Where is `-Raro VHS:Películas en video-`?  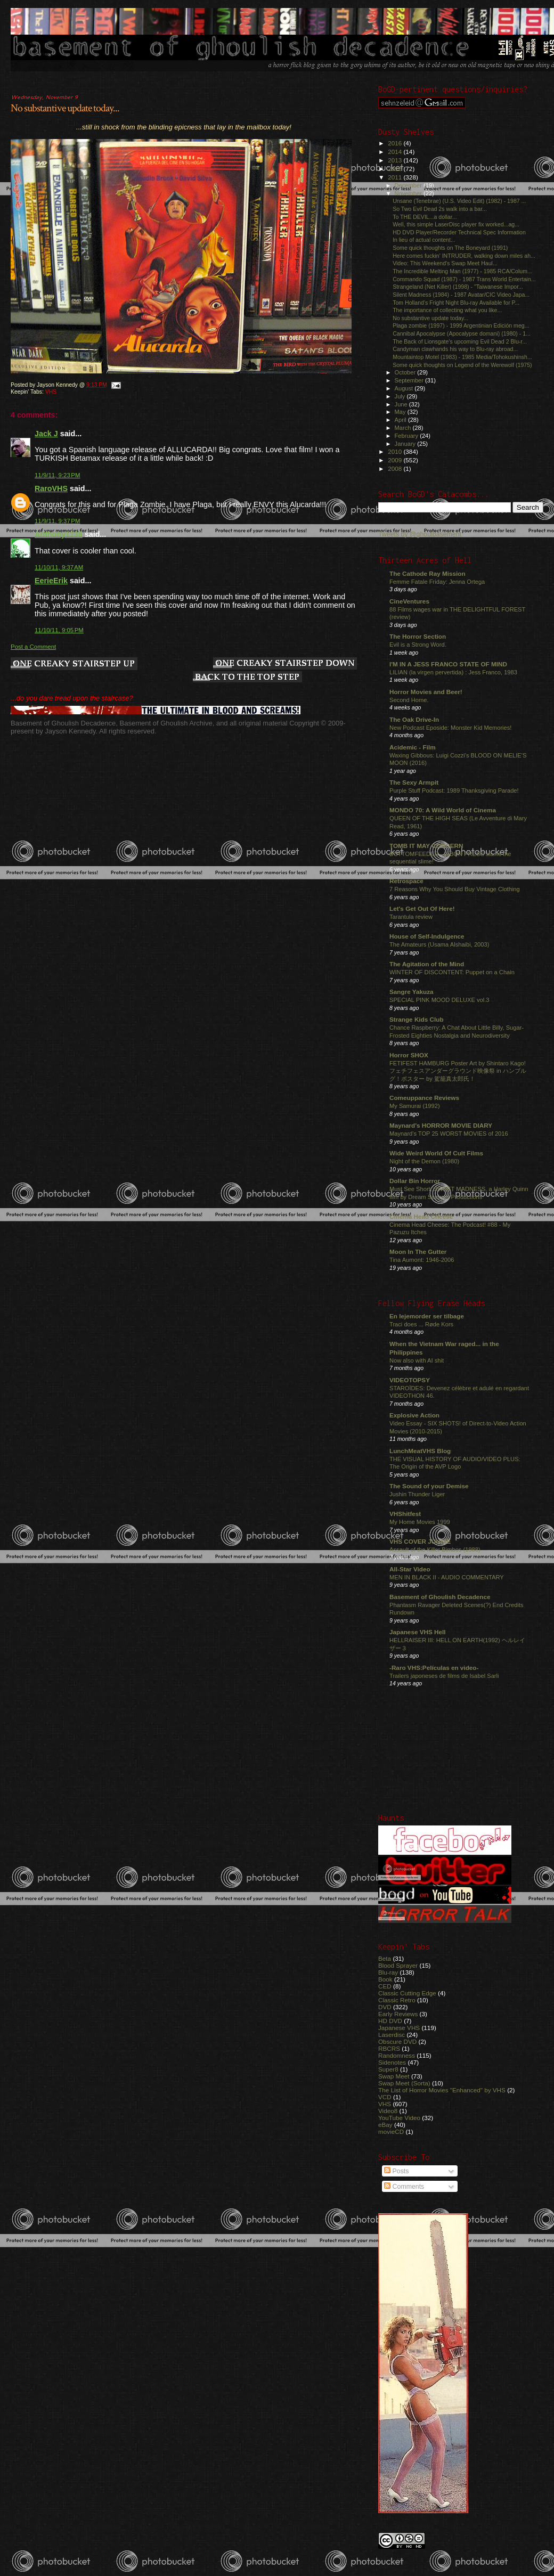
-Raro VHS:Películas en video- is located at coordinates (433, 1667).